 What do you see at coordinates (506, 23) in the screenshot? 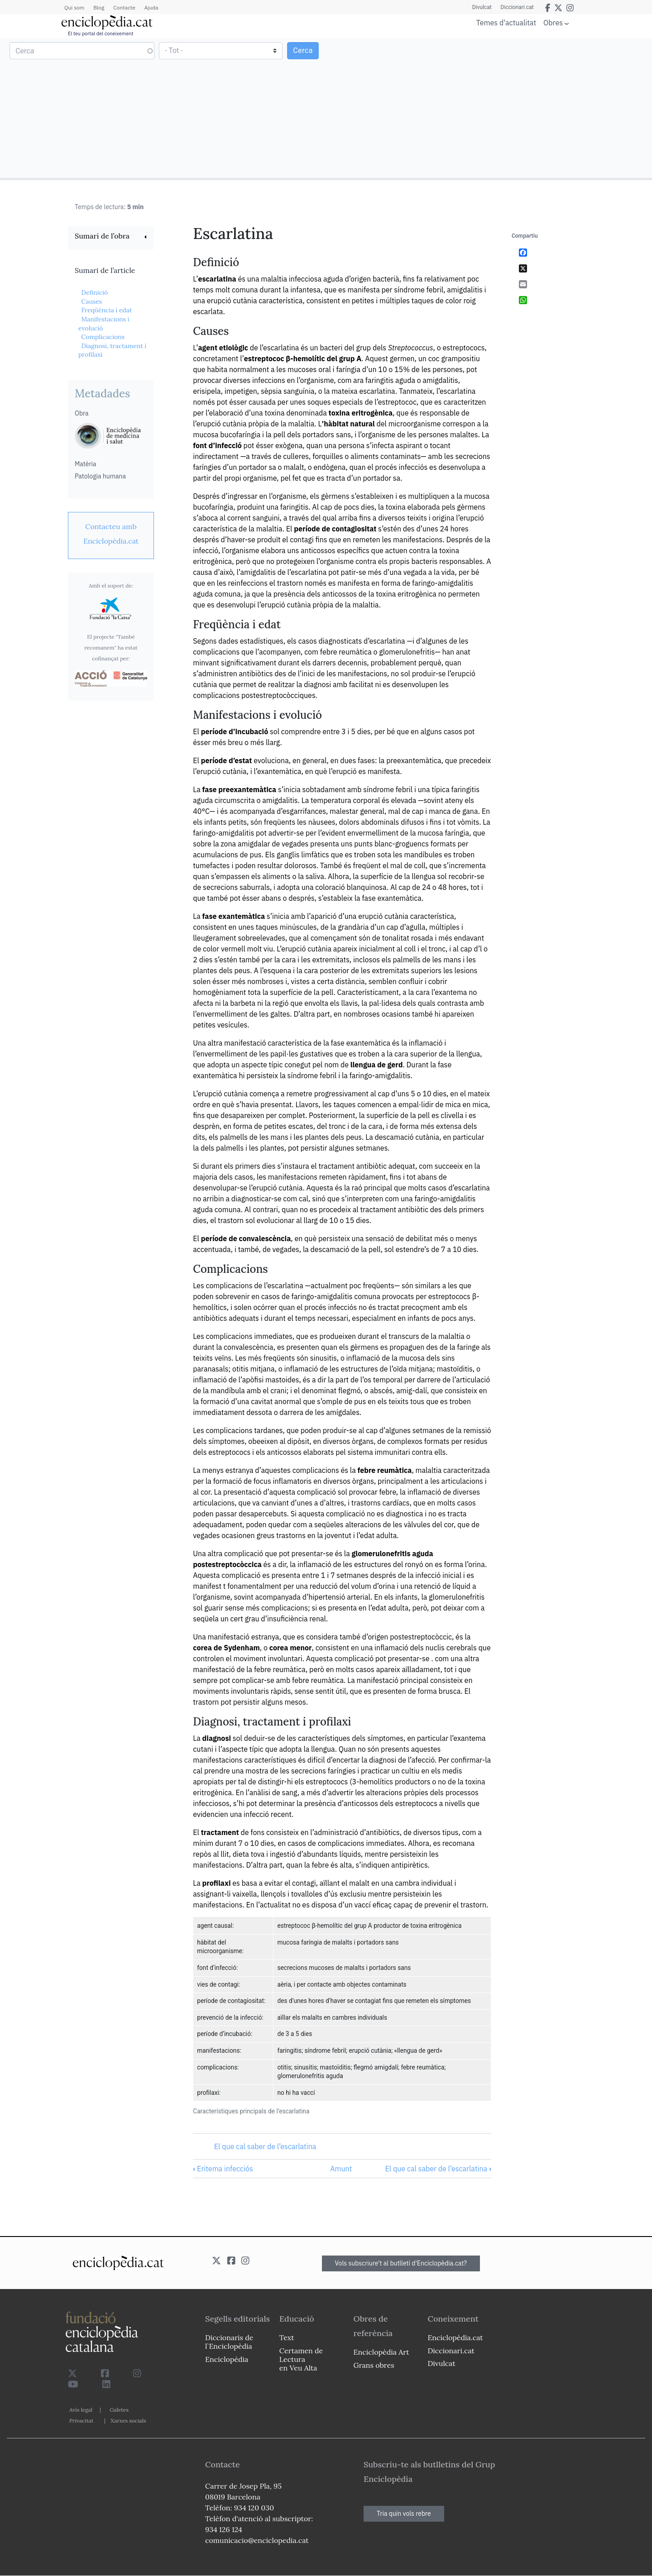
I see `Temes d'actualitat` at bounding box center [506, 23].